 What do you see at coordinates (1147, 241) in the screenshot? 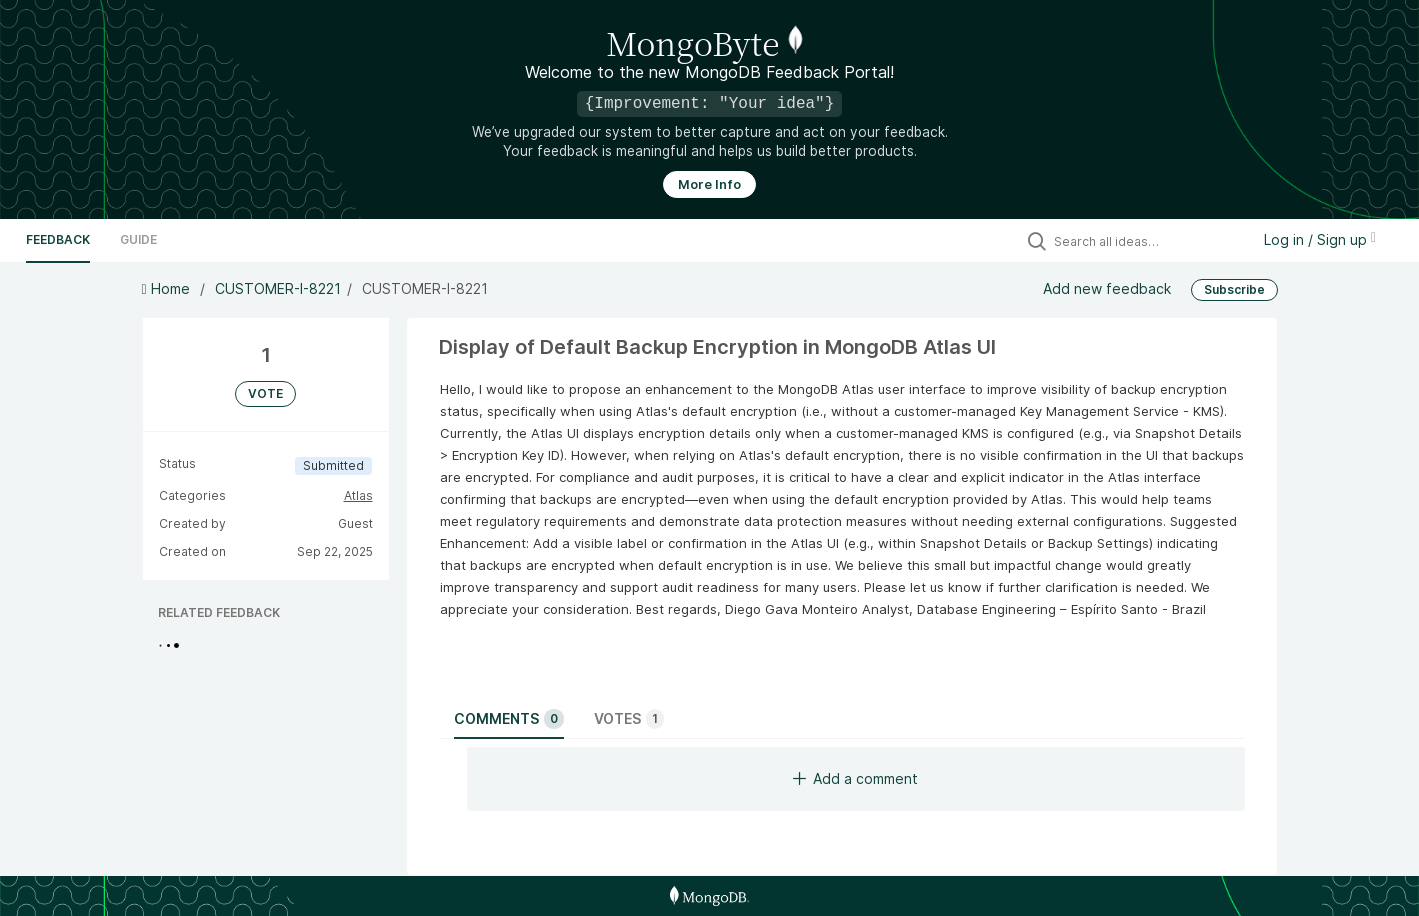
I see `[Search all ideas…]` at bounding box center [1147, 241].